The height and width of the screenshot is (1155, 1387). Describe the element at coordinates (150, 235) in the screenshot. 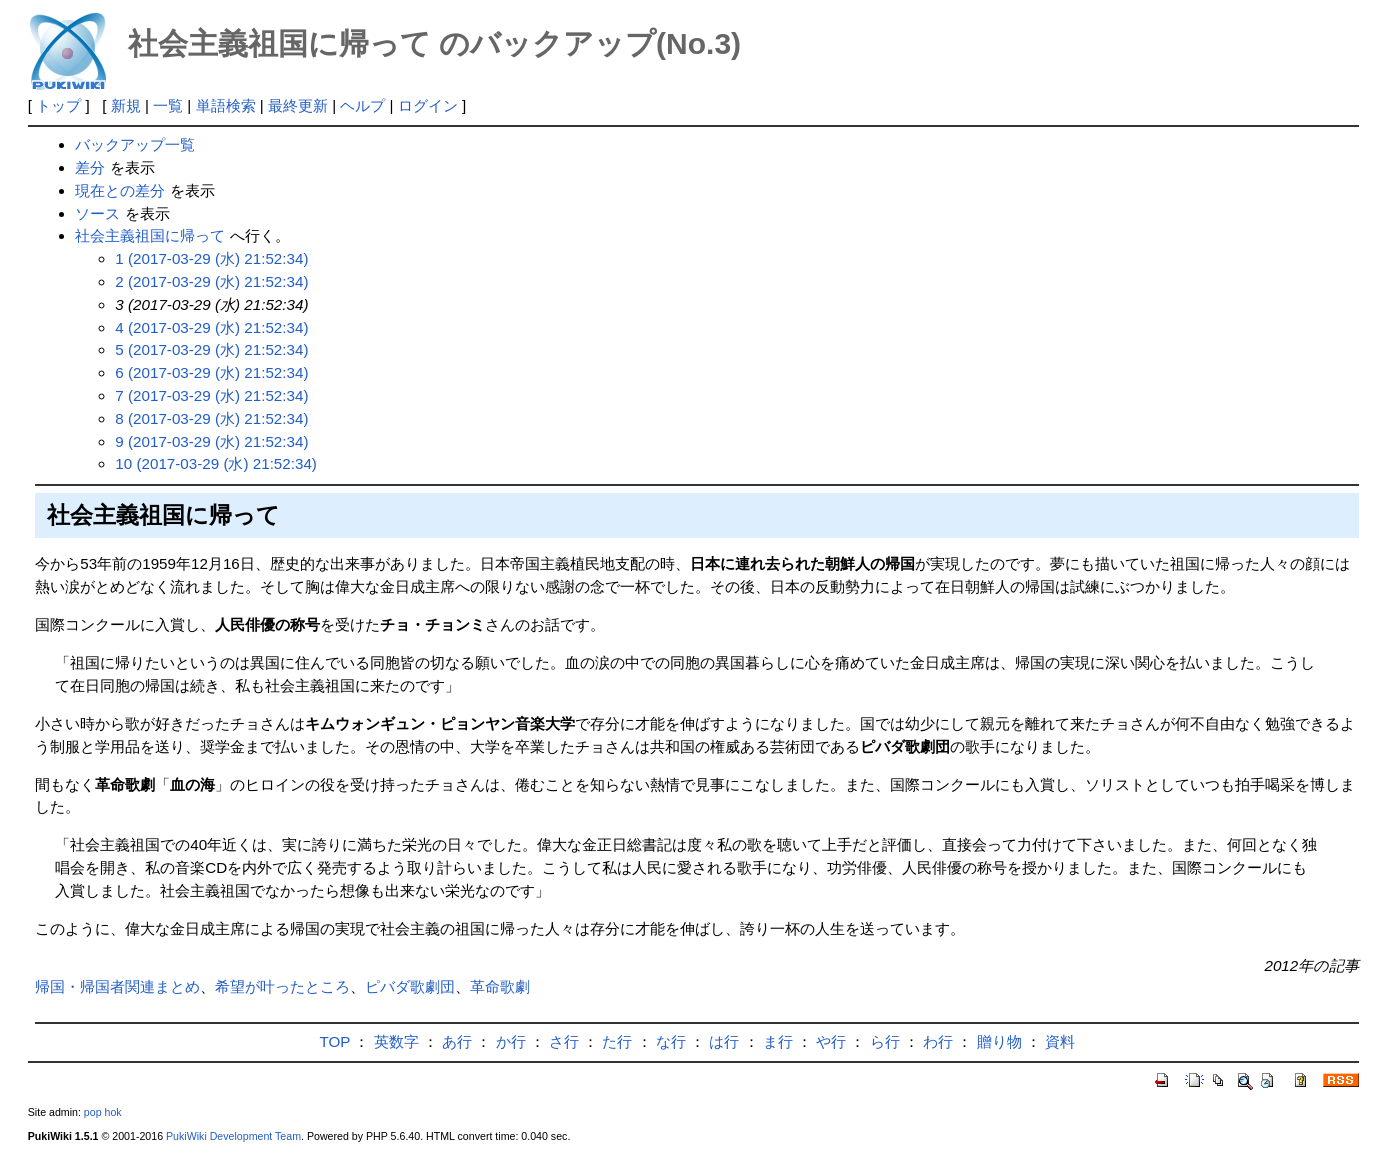

I see `社会主義祖国に帰って` at that location.